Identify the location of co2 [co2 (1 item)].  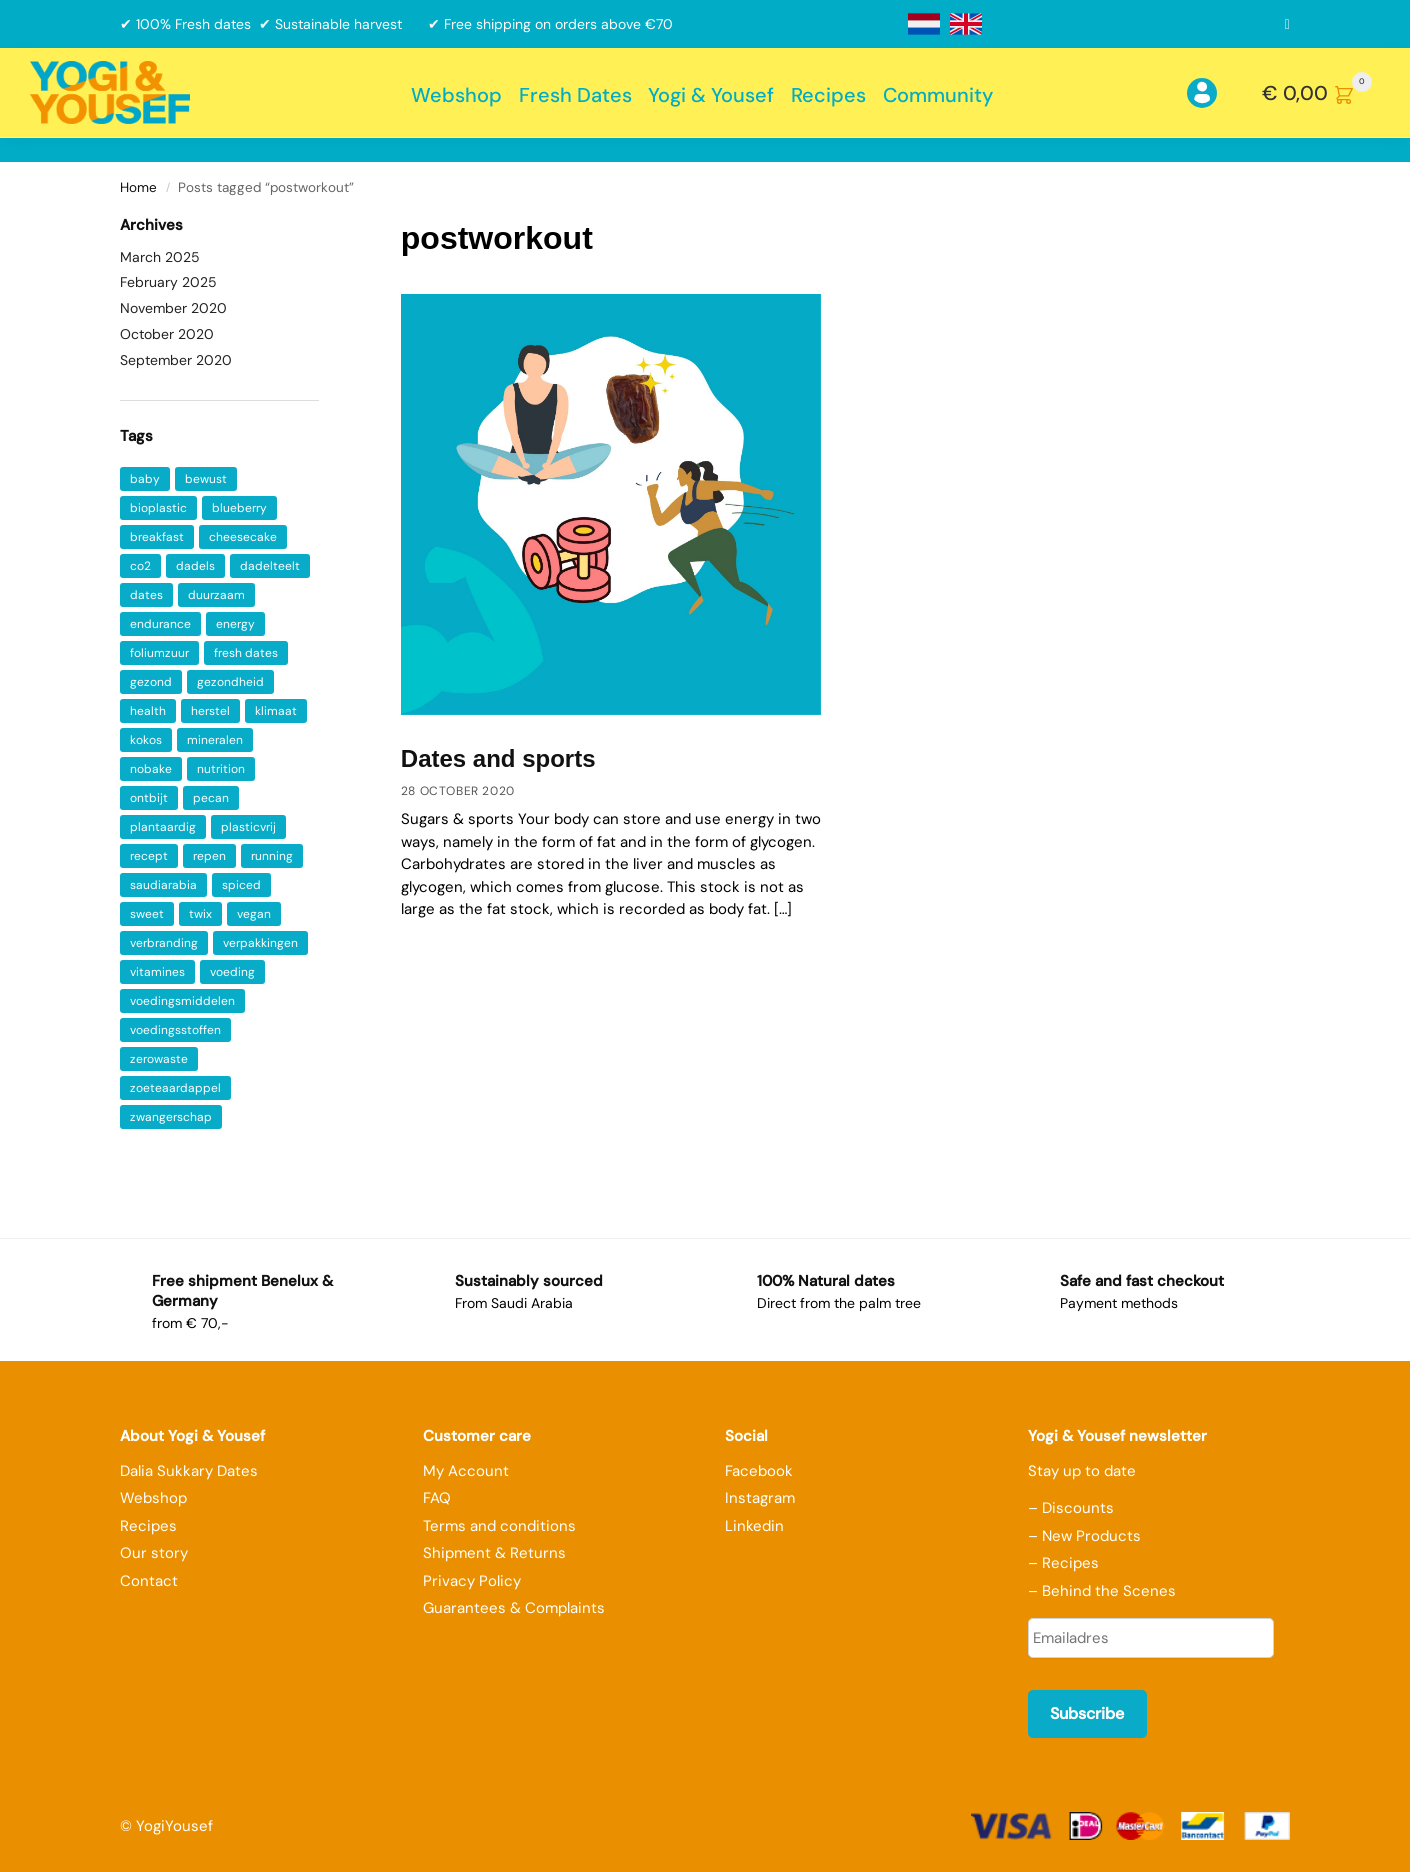
(140, 566).